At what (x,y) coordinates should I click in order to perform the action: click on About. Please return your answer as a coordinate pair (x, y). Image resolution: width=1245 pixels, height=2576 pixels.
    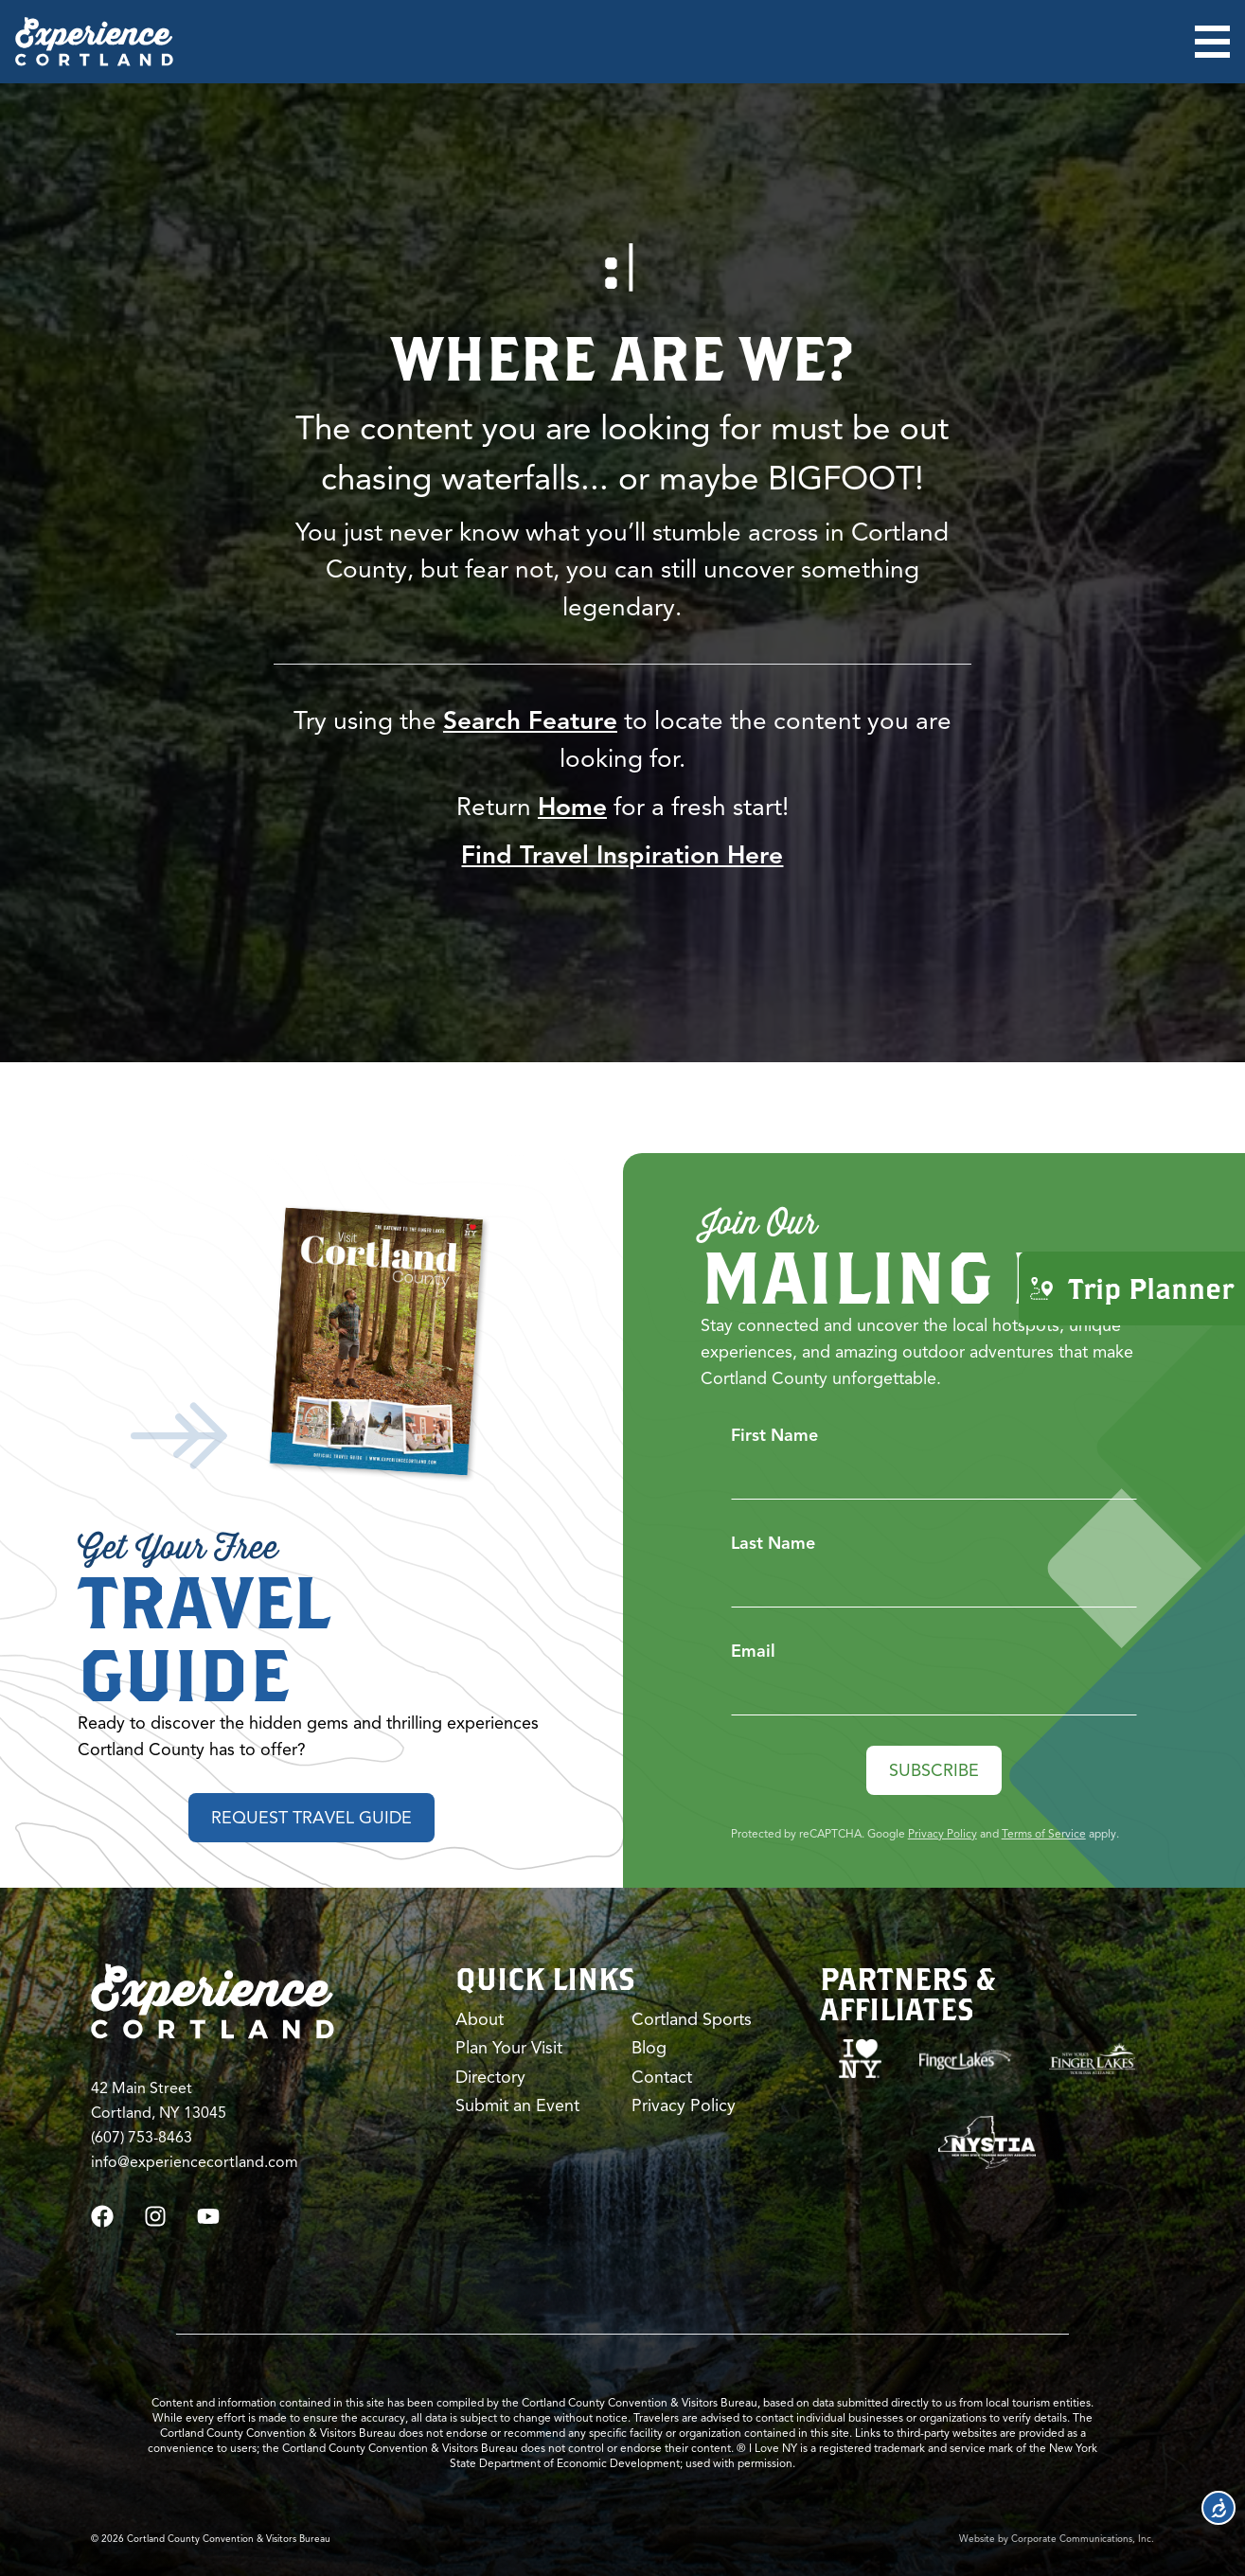
    Looking at the image, I should click on (479, 2019).